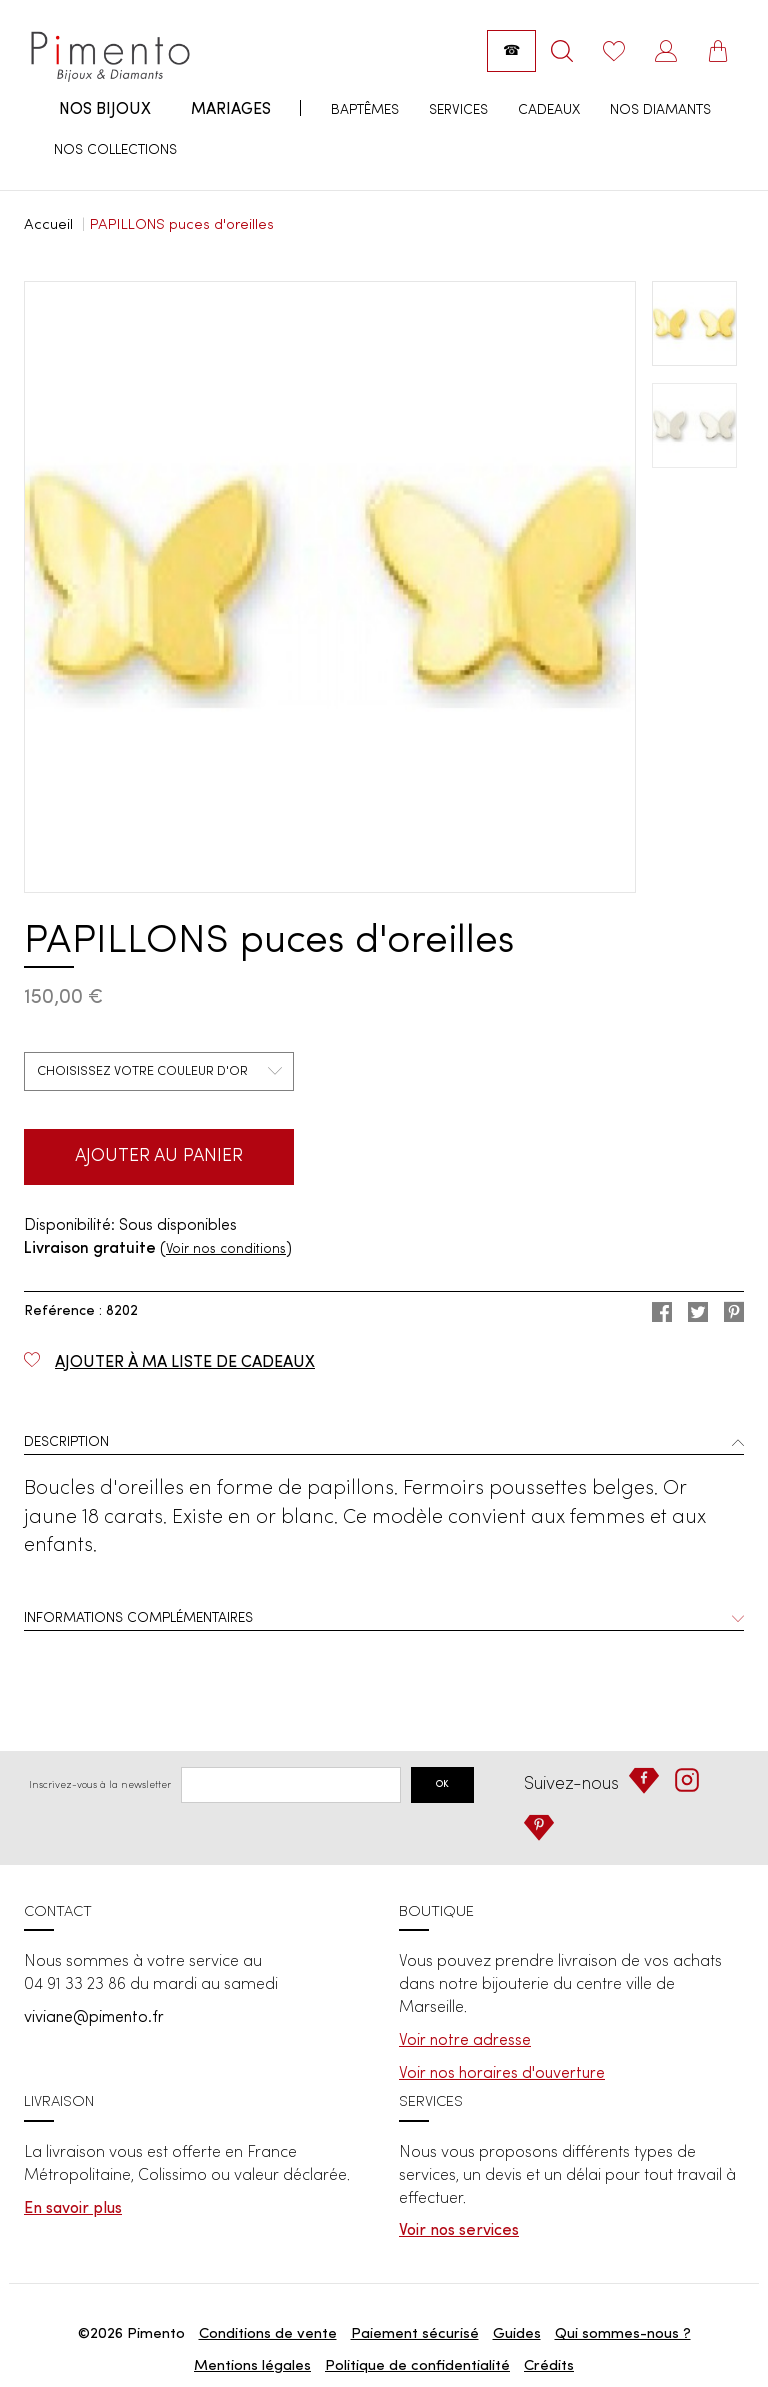 The image size is (768, 2387). What do you see at coordinates (517, 2334) in the screenshot?
I see `Guides` at bounding box center [517, 2334].